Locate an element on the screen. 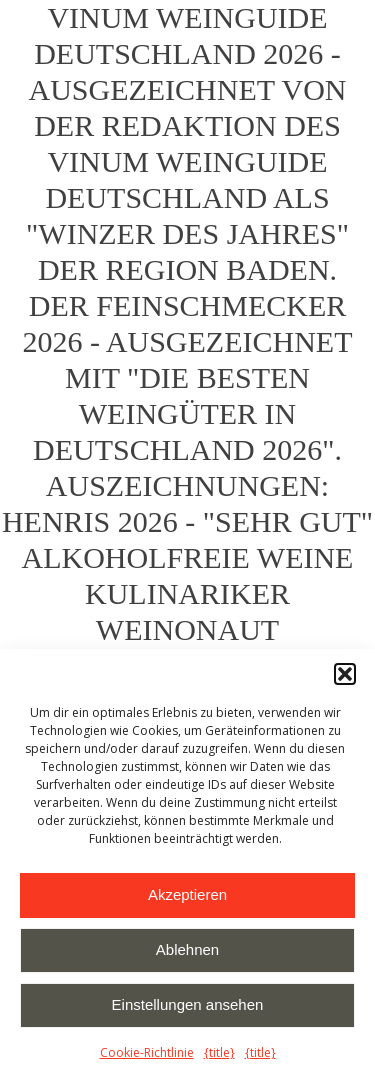 This screenshot has width=375, height=1080. Ablehnen is located at coordinates (187, 949).